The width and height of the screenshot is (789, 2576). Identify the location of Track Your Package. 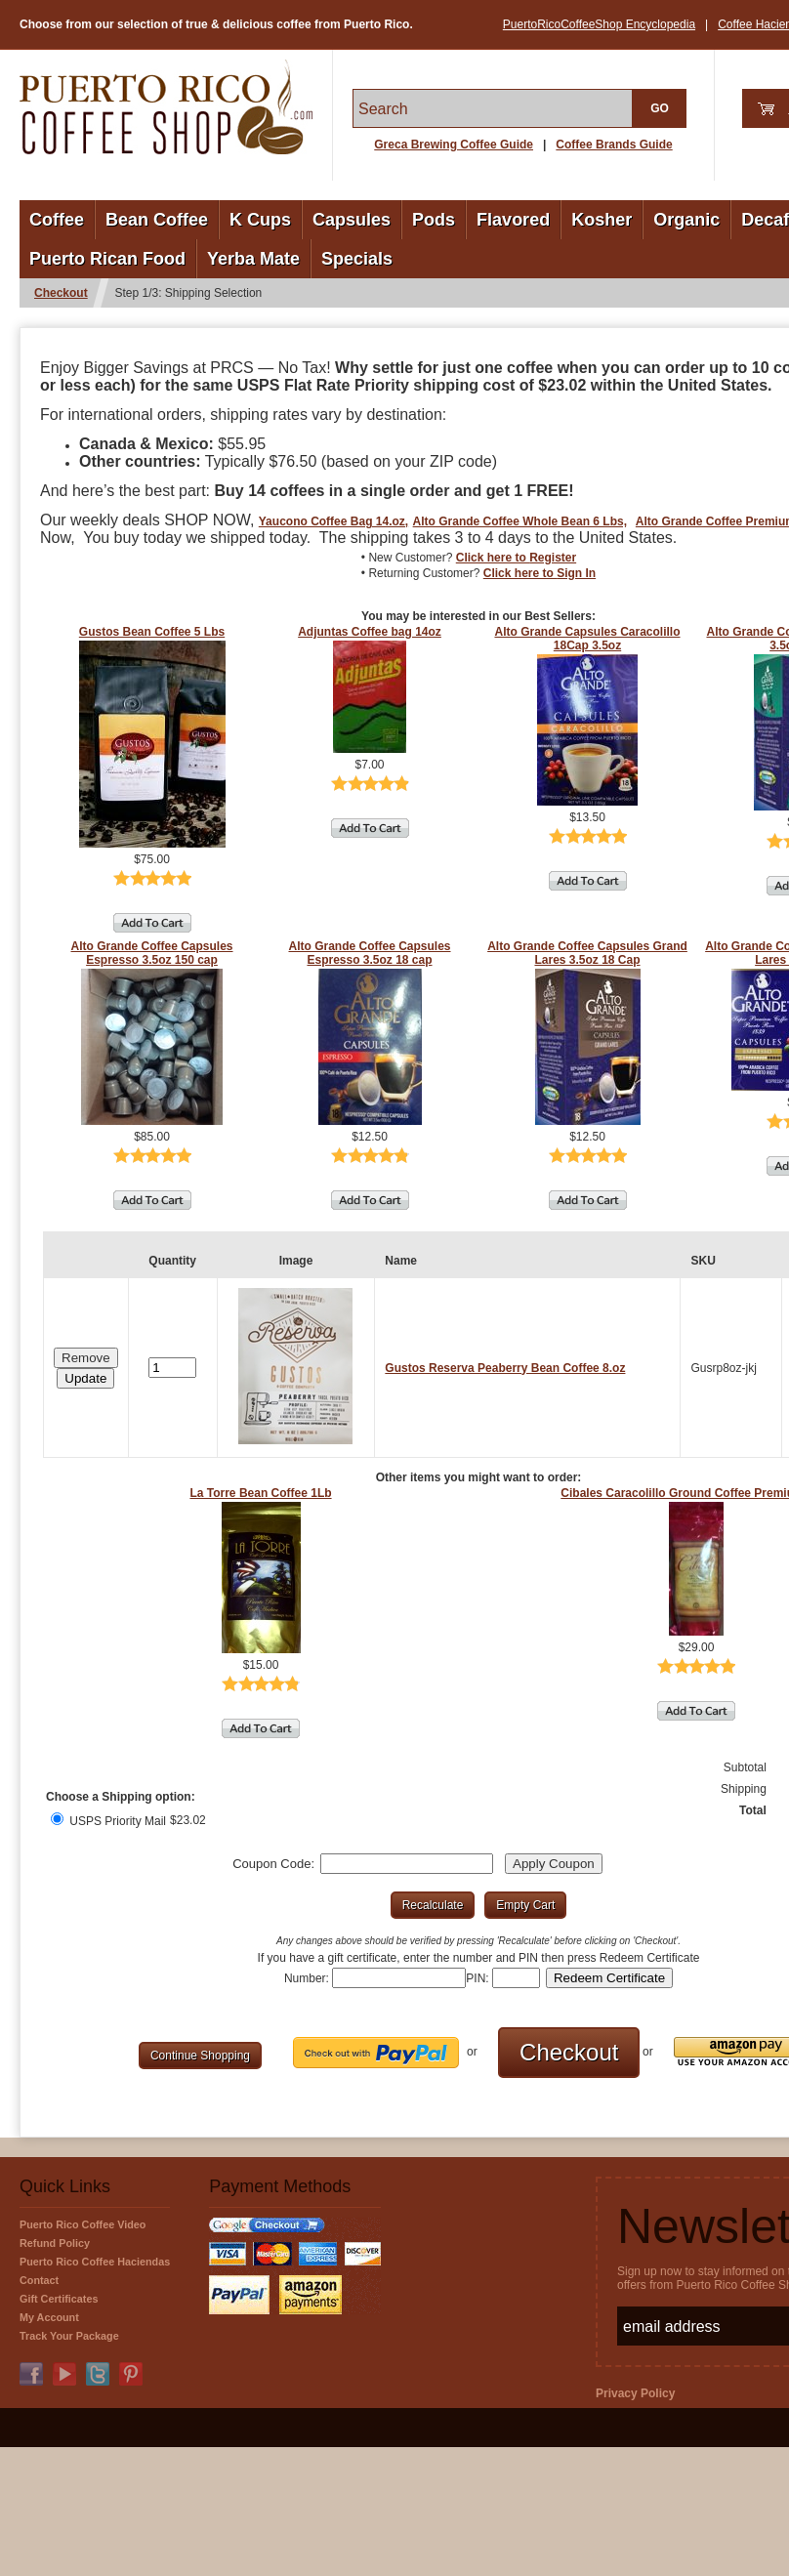
(69, 2336).